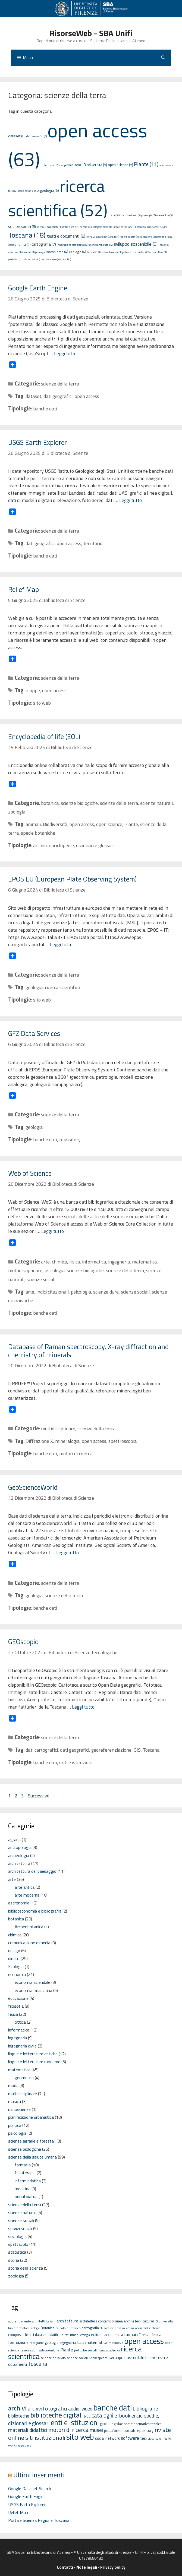 Image resolution: width=182 pixels, height=2576 pixels. Describe the element at coordinates (101, 2321) in the screenshot. I see `architettura contemporanea [architettura contemporanea (6 elementi)]` at that location.